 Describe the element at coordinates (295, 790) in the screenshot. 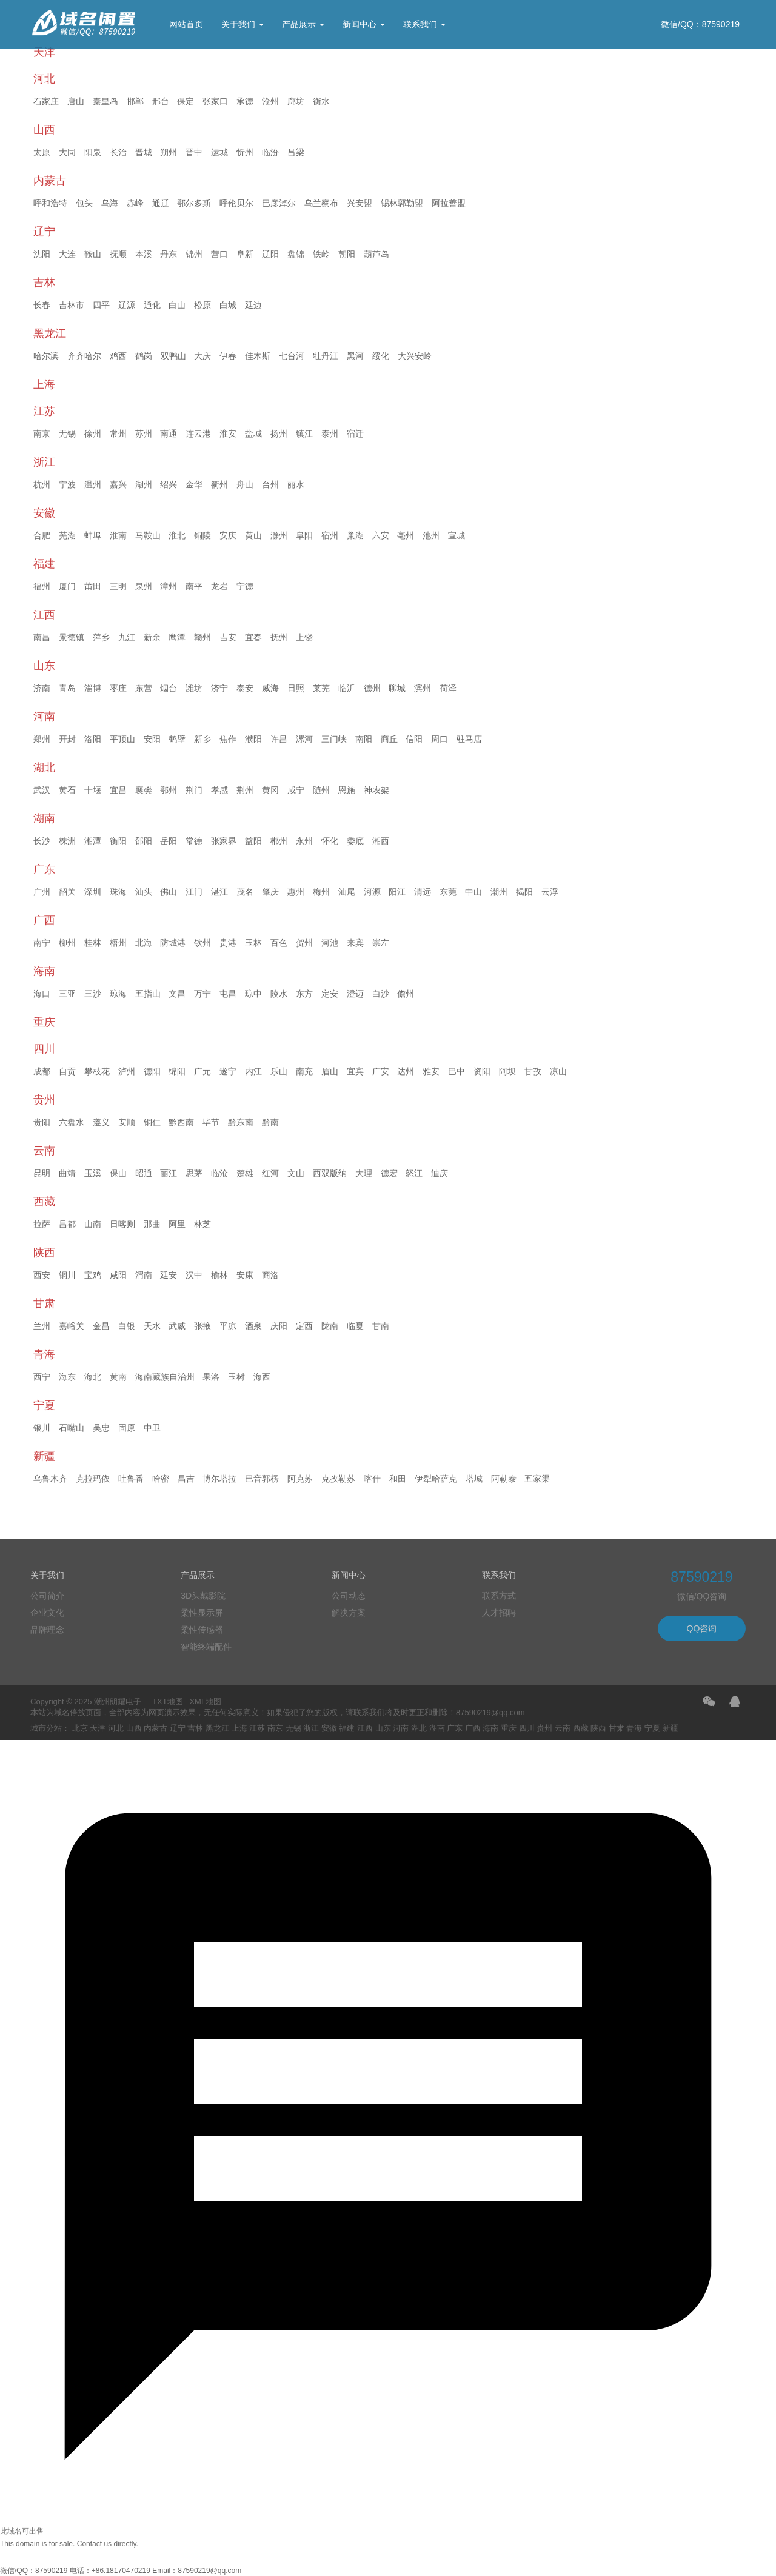

I see `咸宁` at that location.